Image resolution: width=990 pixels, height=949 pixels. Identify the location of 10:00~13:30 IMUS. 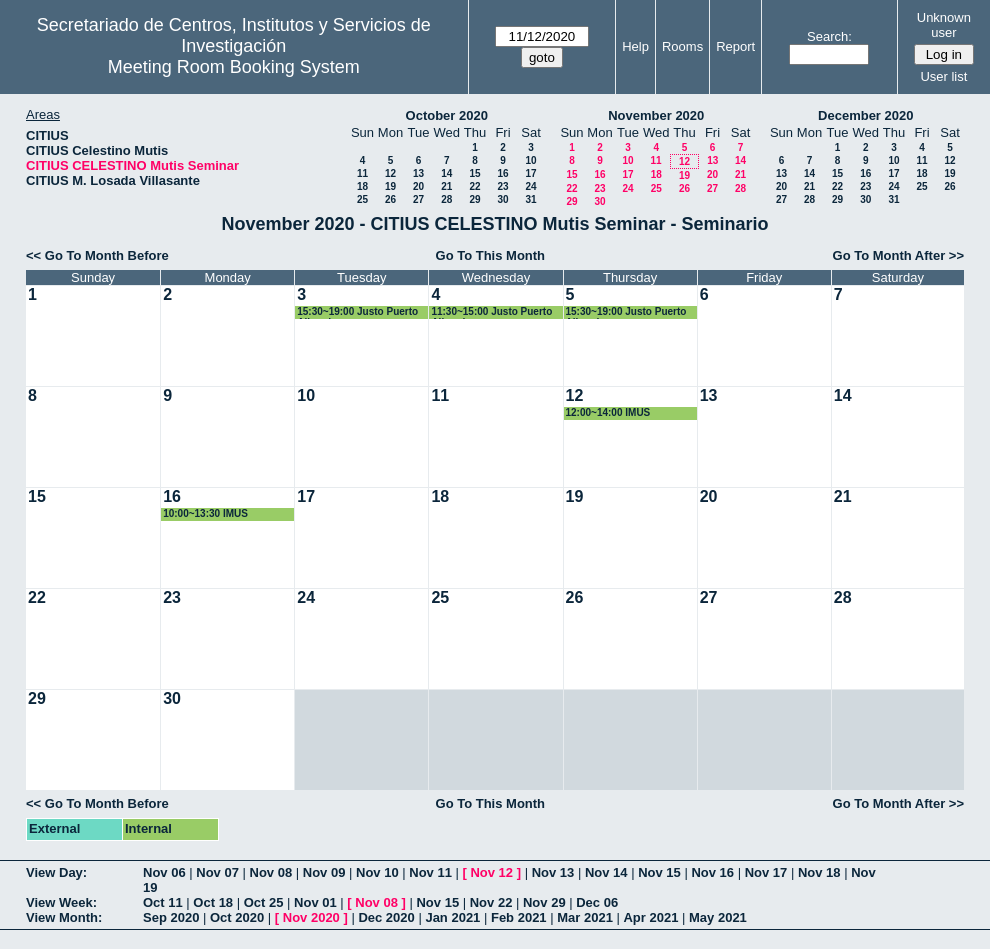
(205, 513).